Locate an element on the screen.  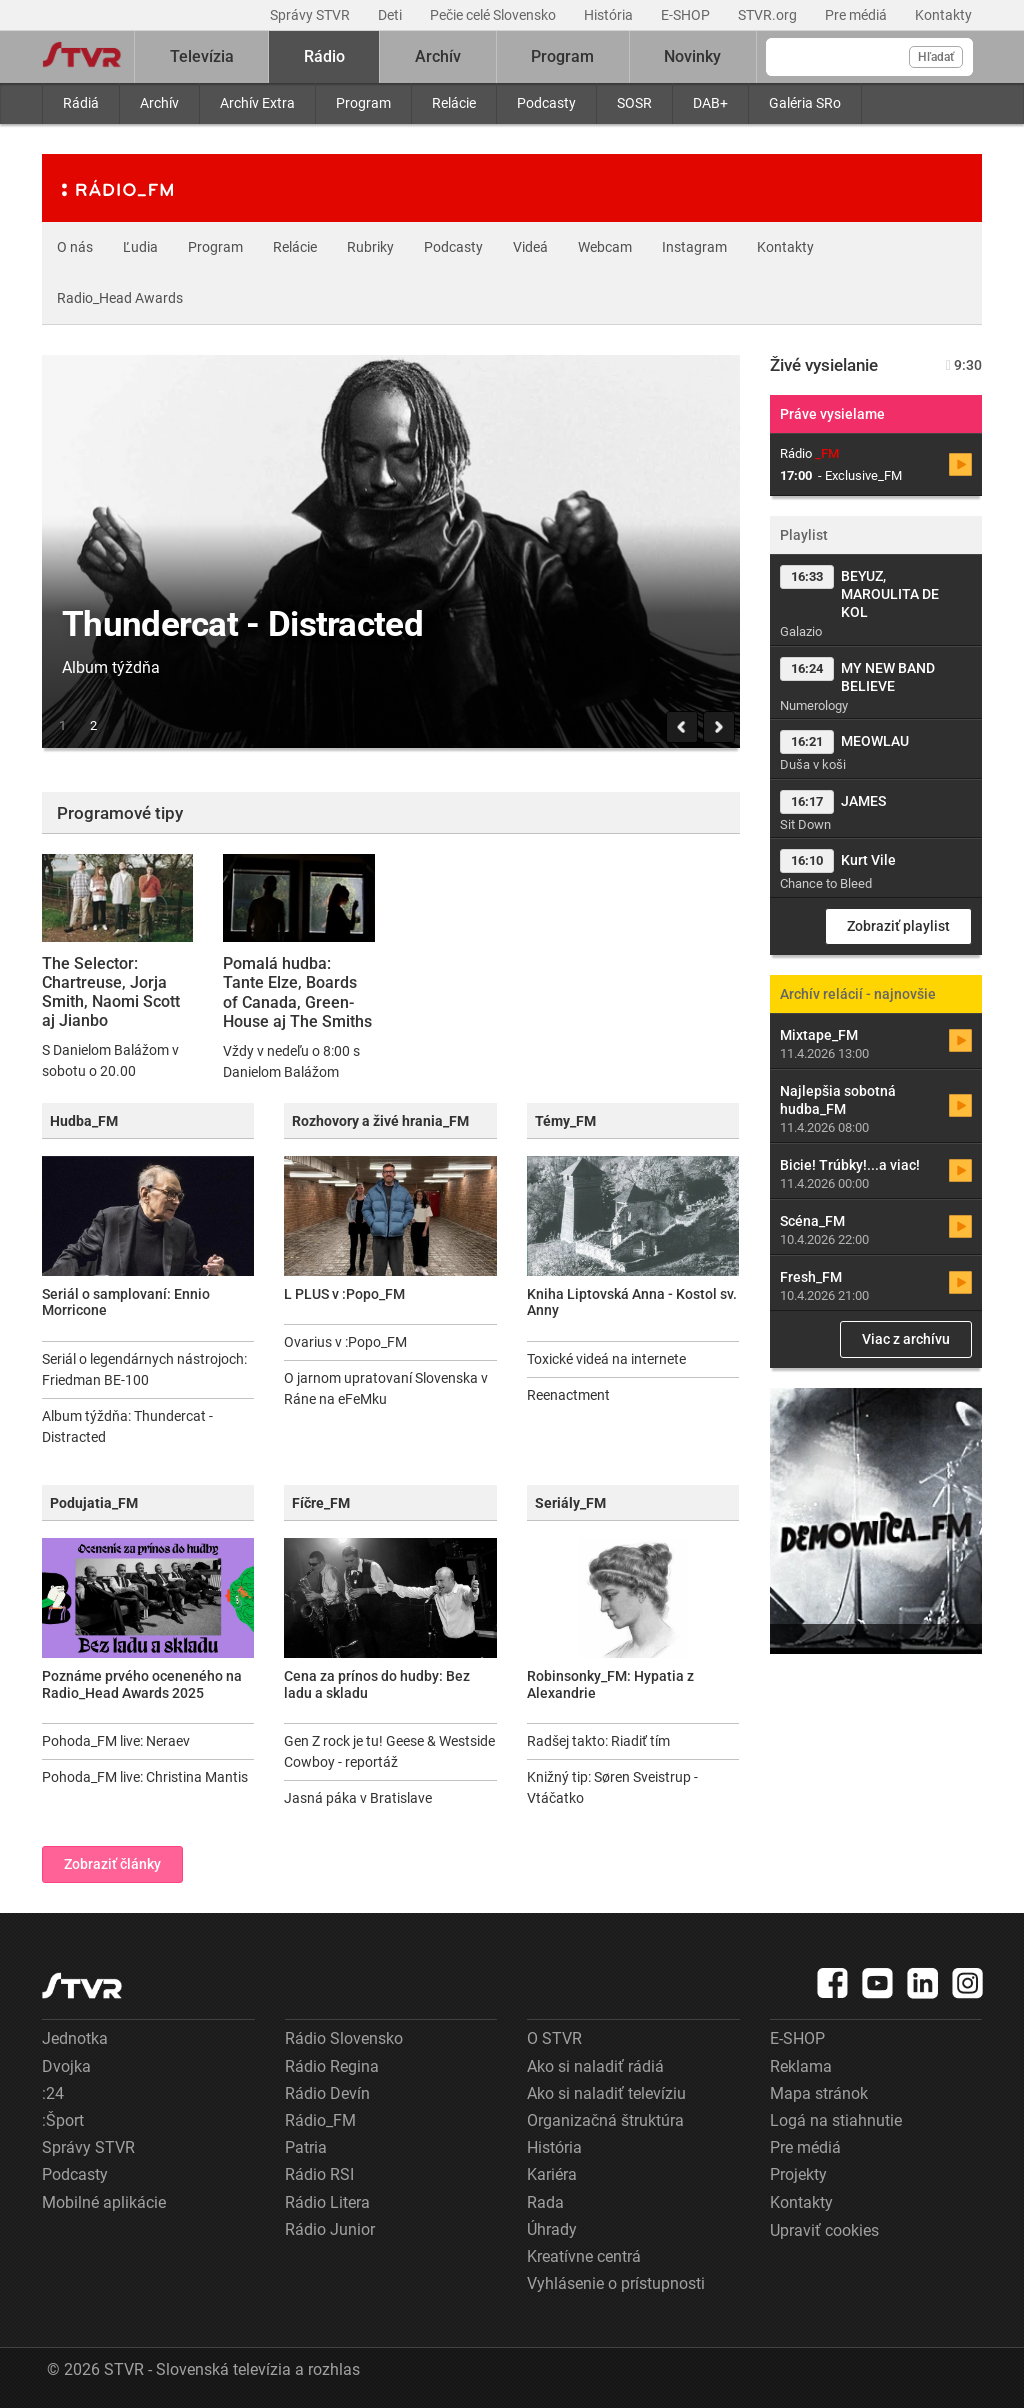
Ľudia is located at coordinates (140, 247).